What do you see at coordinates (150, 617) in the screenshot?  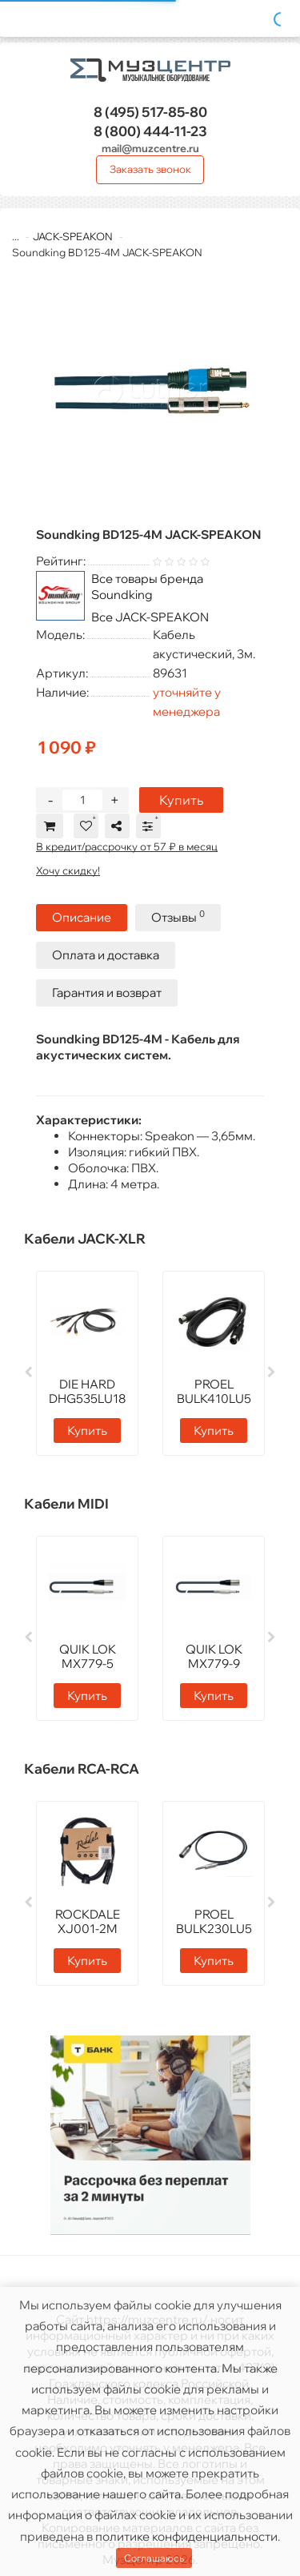 I see `Все JACK-SPEAKON` at bounding box center [150, 617].